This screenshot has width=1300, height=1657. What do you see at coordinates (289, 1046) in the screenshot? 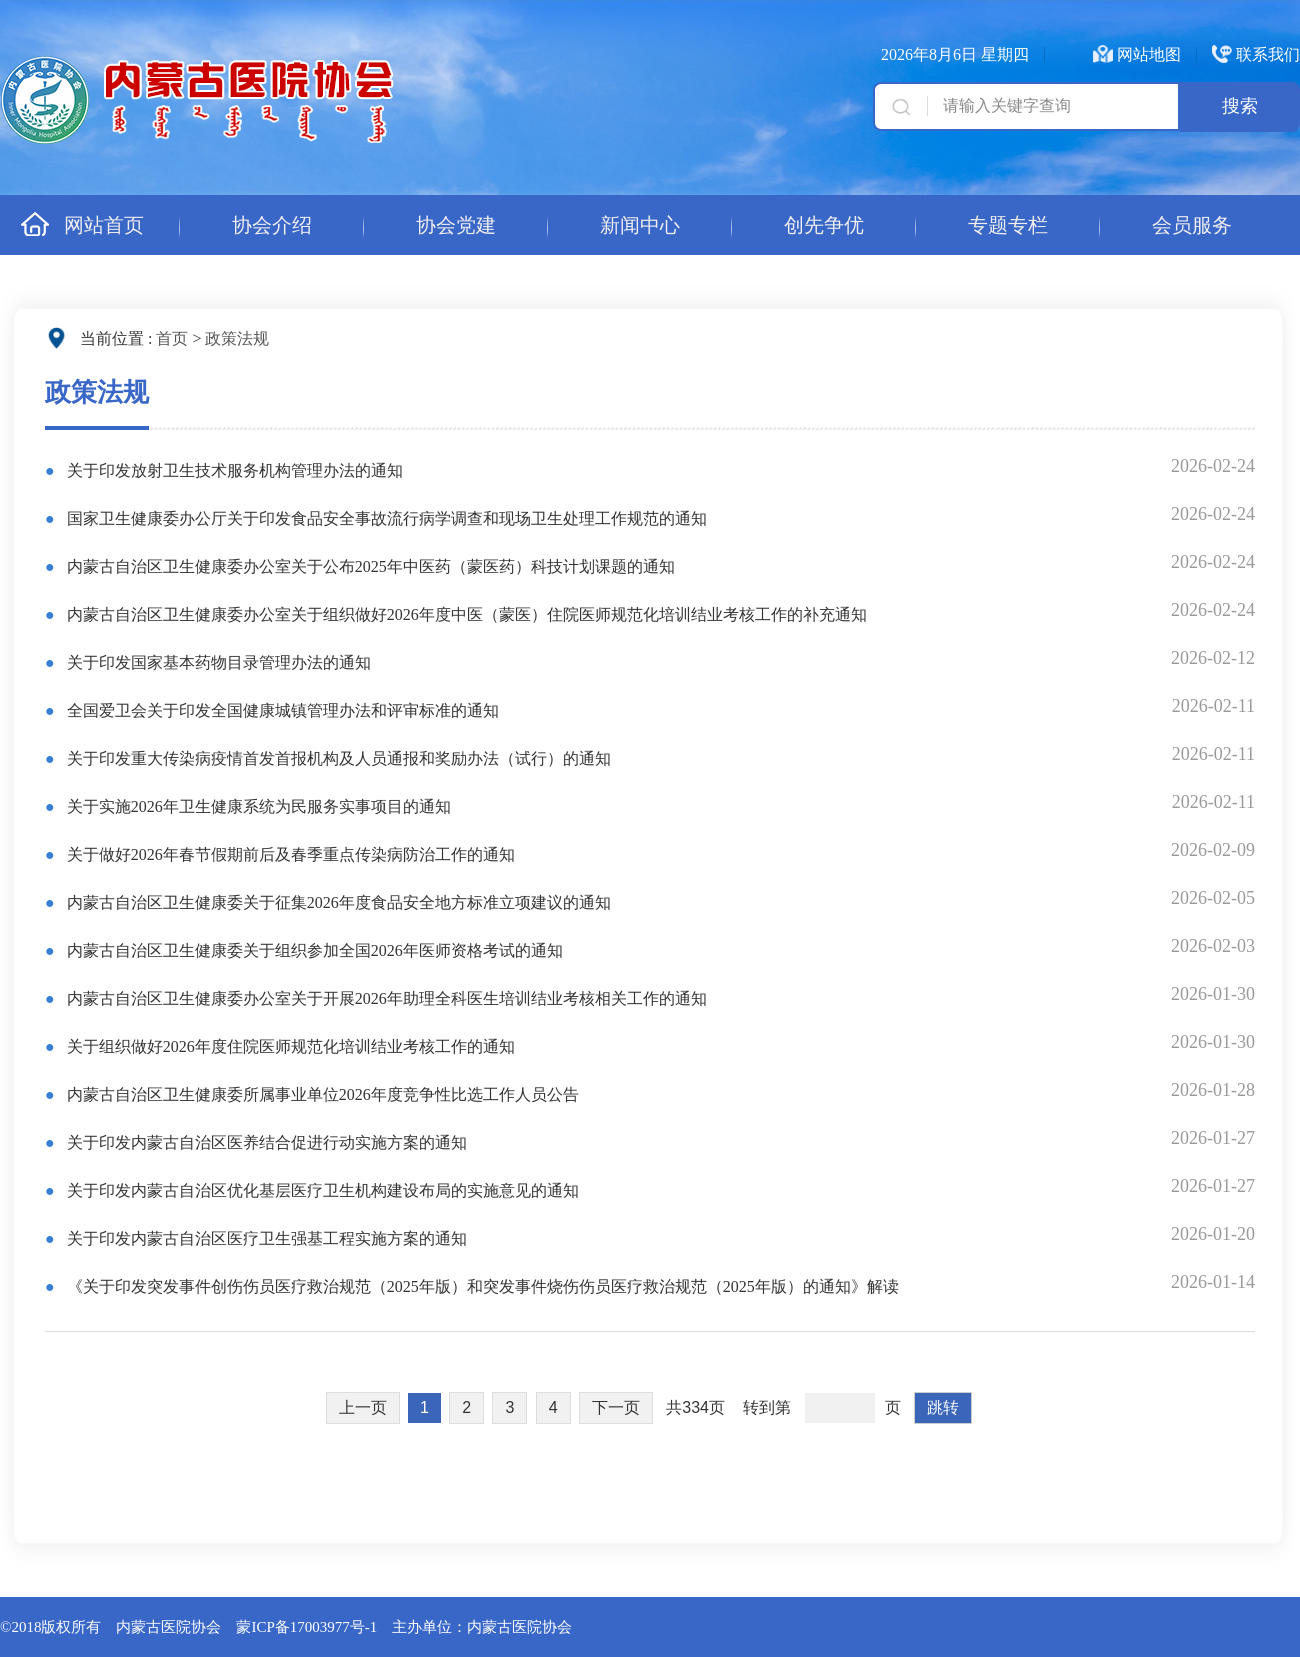
I see `关于组织做好2026年度住院医师规范化培训结业考核工作的通知` at bounding box center [289, 1046].